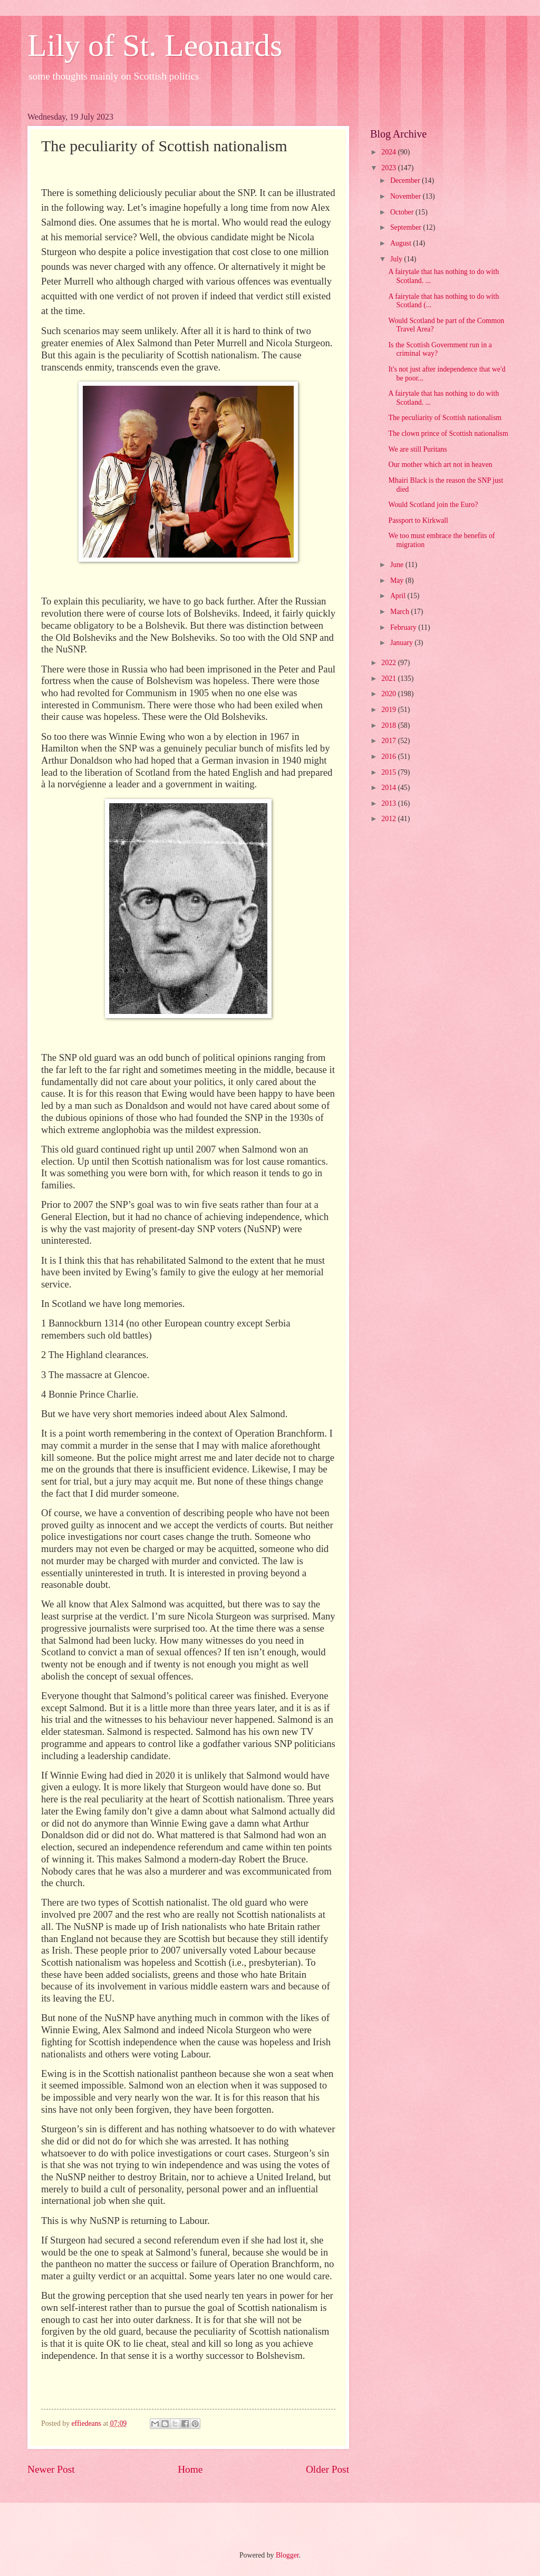 The image size is (540, 2576). What do you see at coordinates (397, 259) in the screenshot?
I see `July` at bounding box center [397, 259].